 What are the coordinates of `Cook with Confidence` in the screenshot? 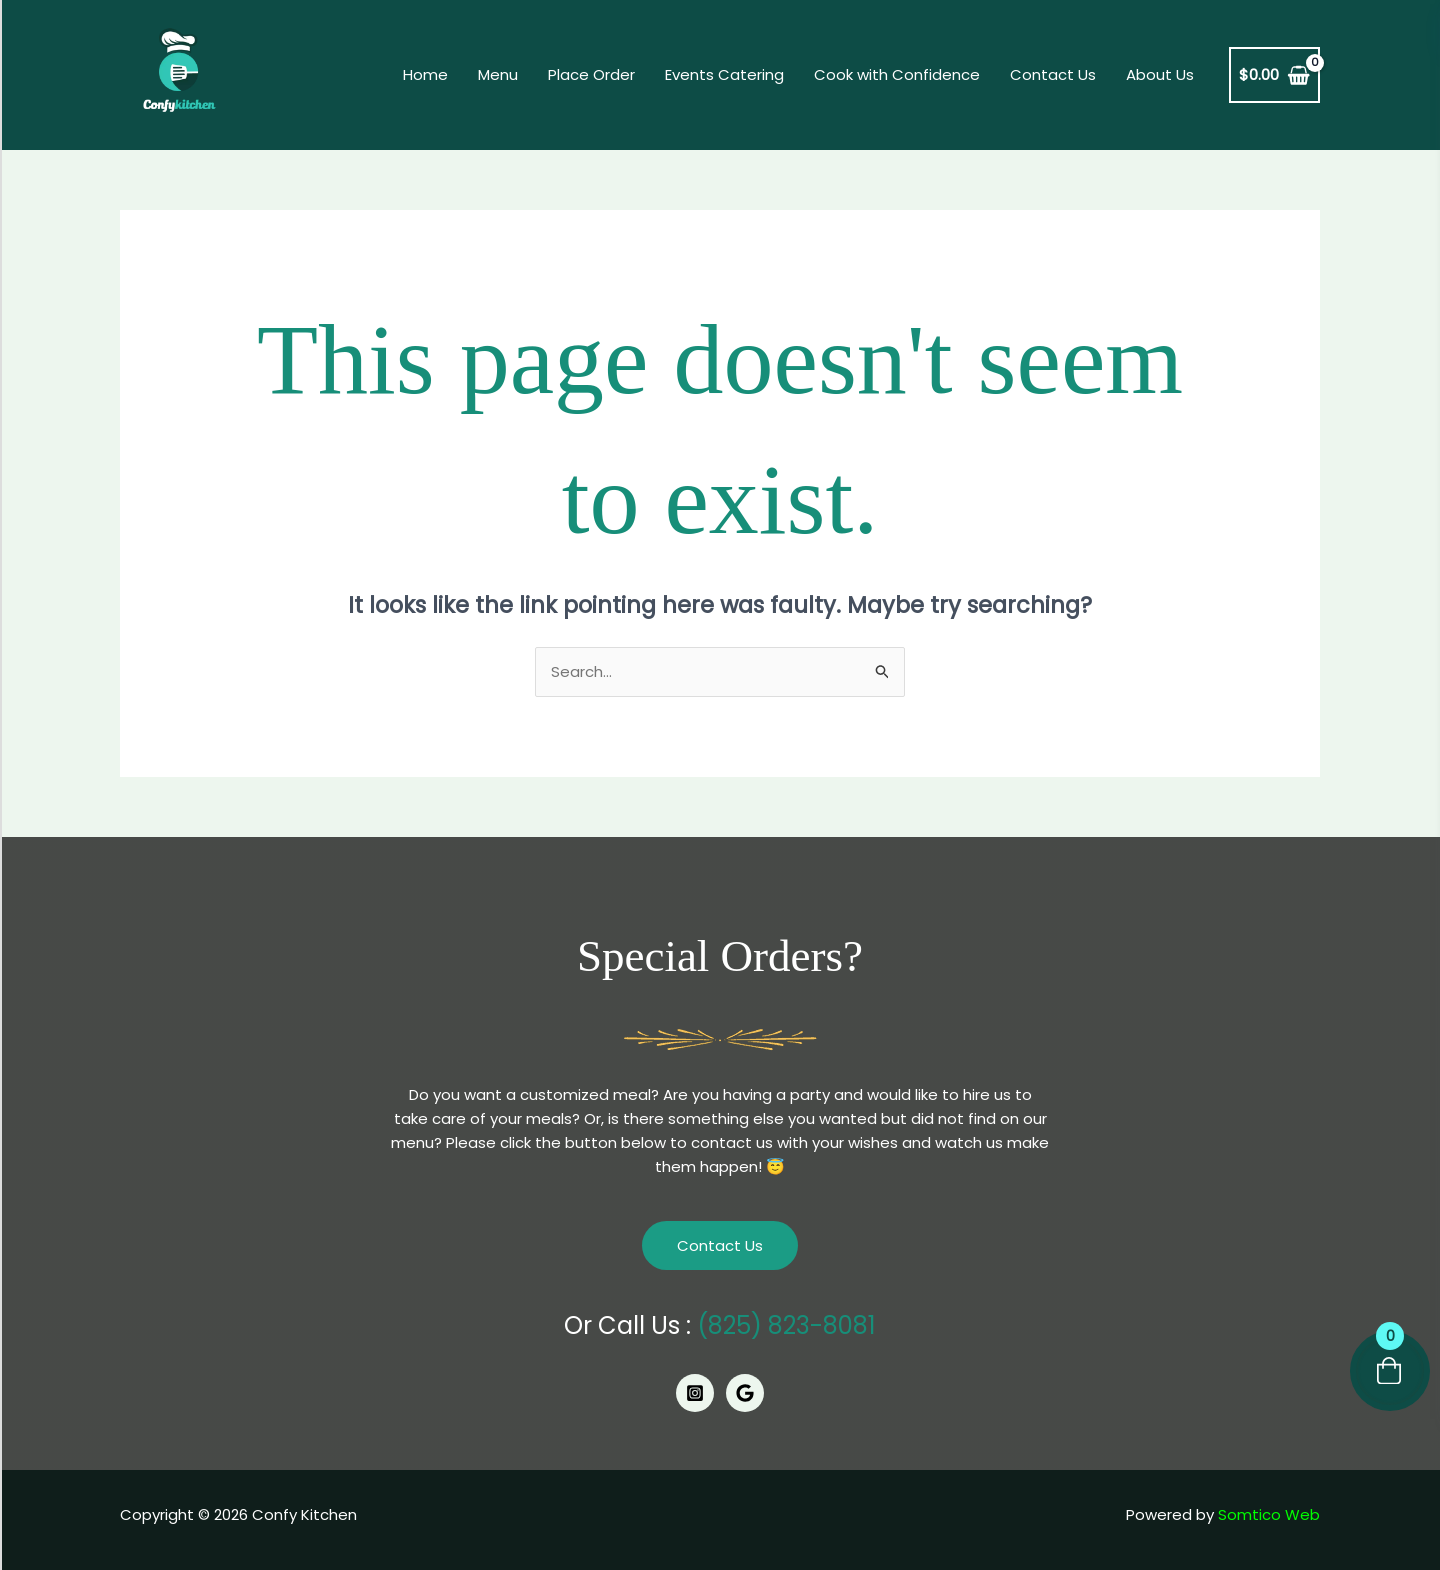 It's located at (897, 74).